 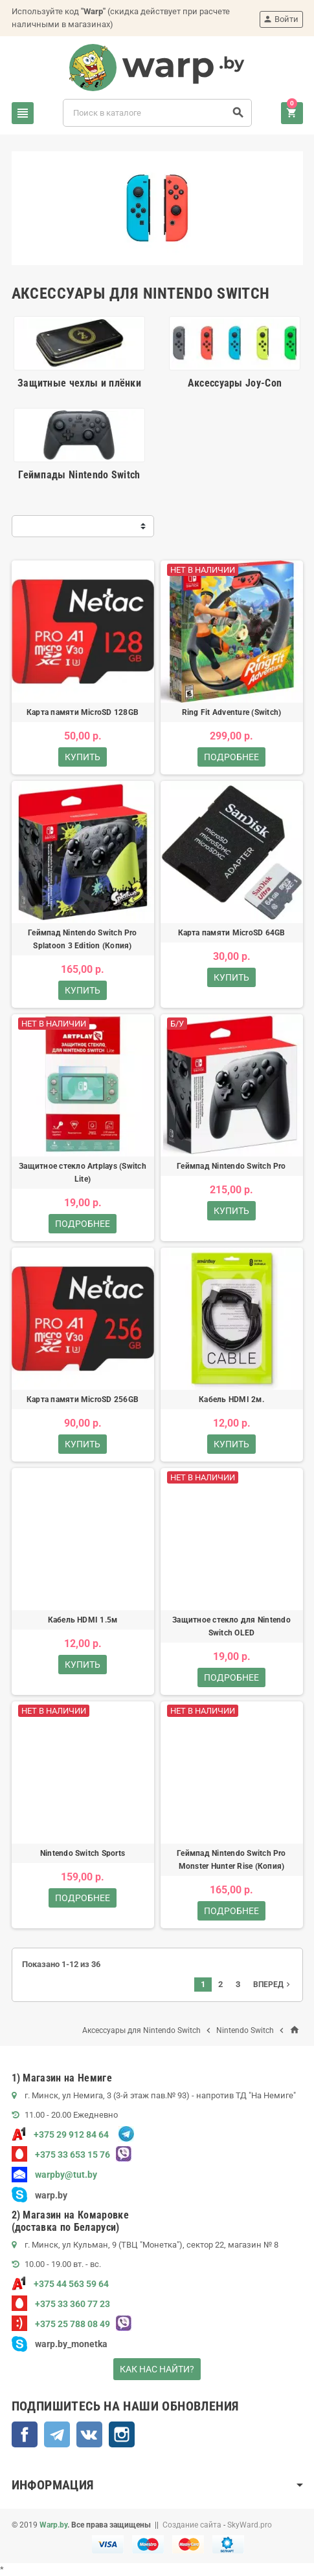 What do you see at coordinates (60, 2284) in the screenshot?
I see `+375 44 563 59 64` at bounding box center [60, 2284].